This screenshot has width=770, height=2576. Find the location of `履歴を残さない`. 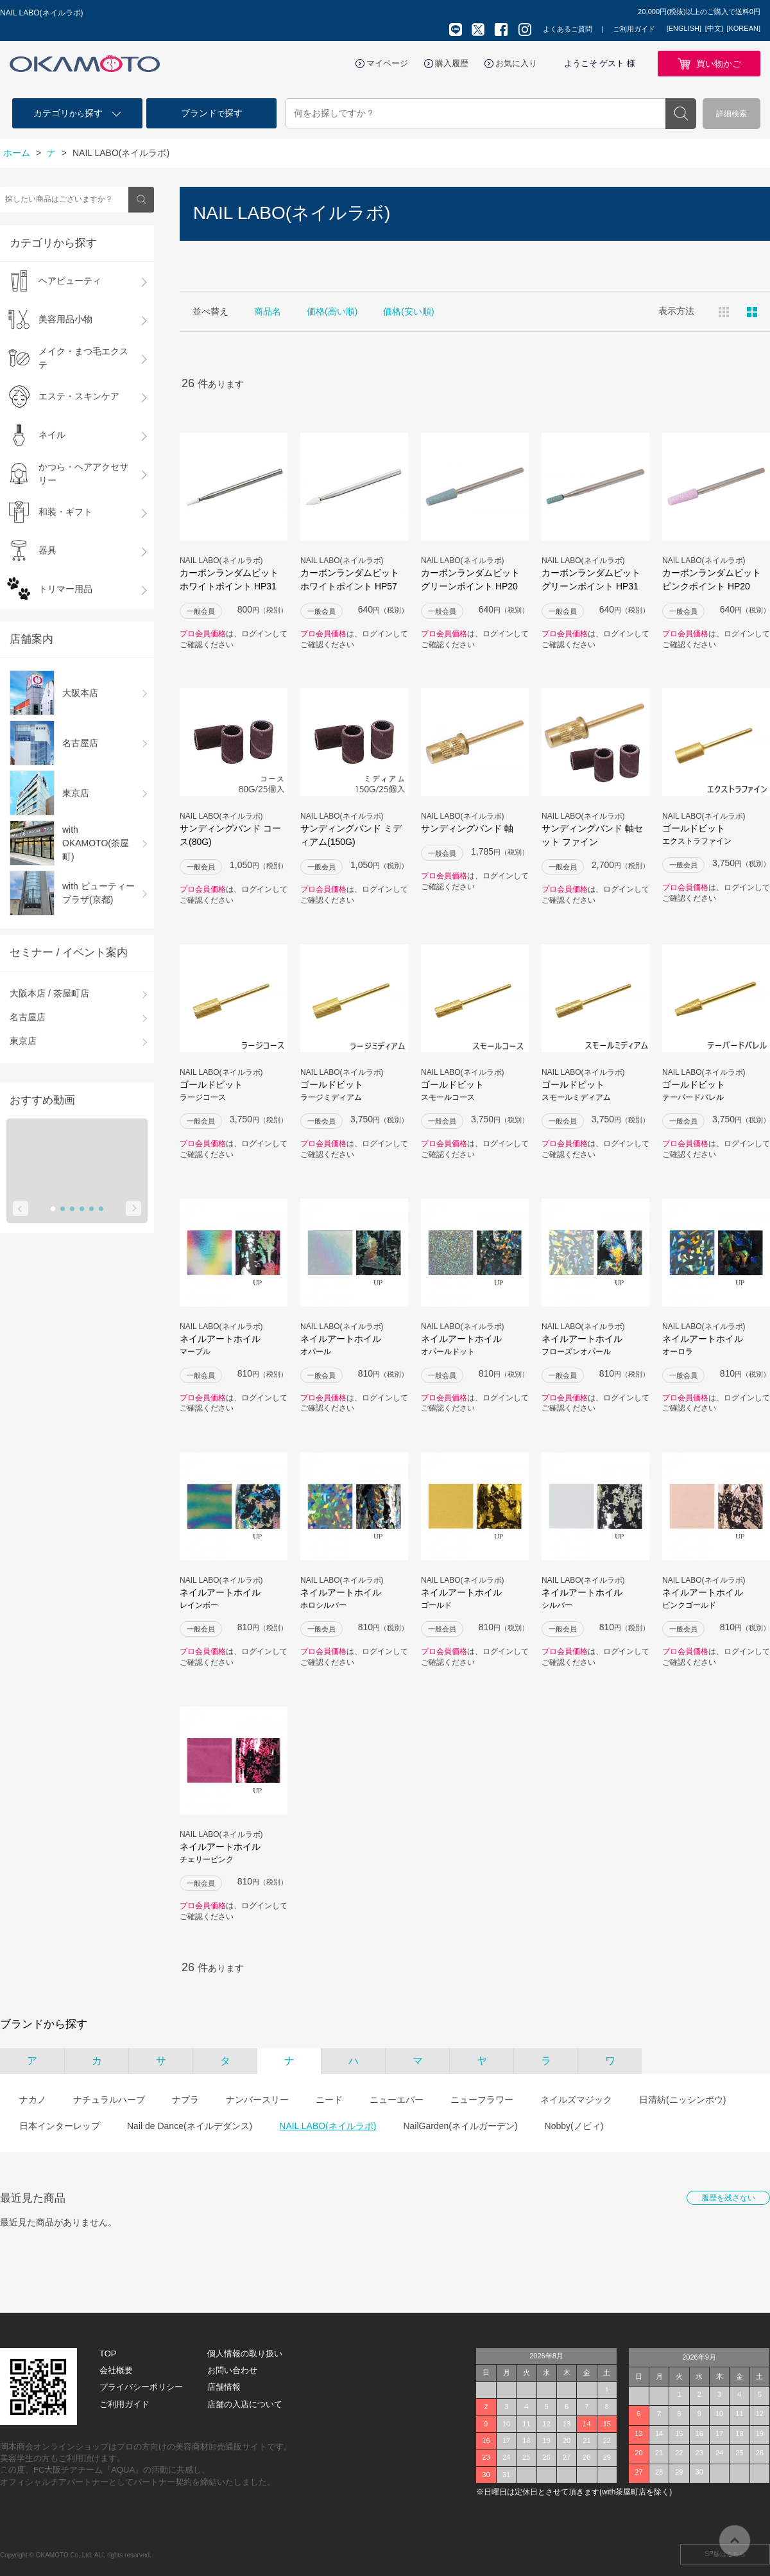

履歴を残さない is located at coordinates (728, 2197).